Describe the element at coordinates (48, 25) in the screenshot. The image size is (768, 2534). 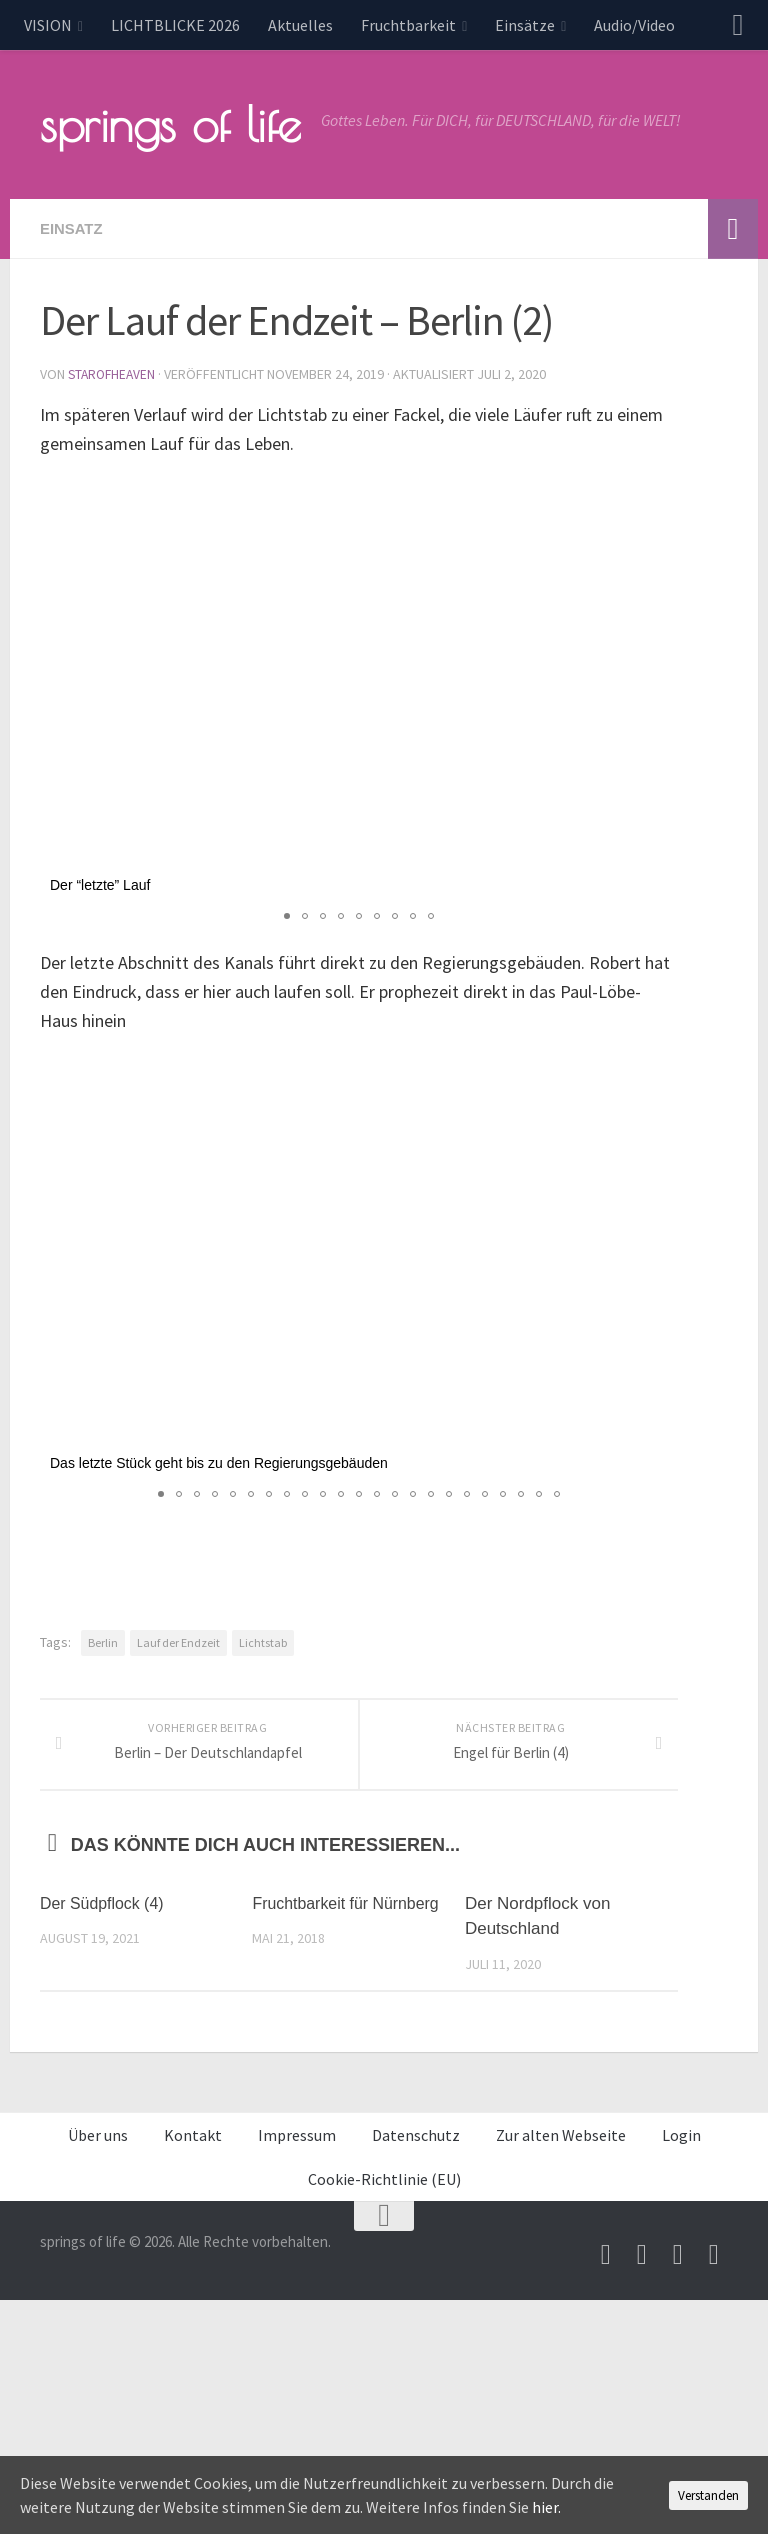
I see `VISION` at that location.